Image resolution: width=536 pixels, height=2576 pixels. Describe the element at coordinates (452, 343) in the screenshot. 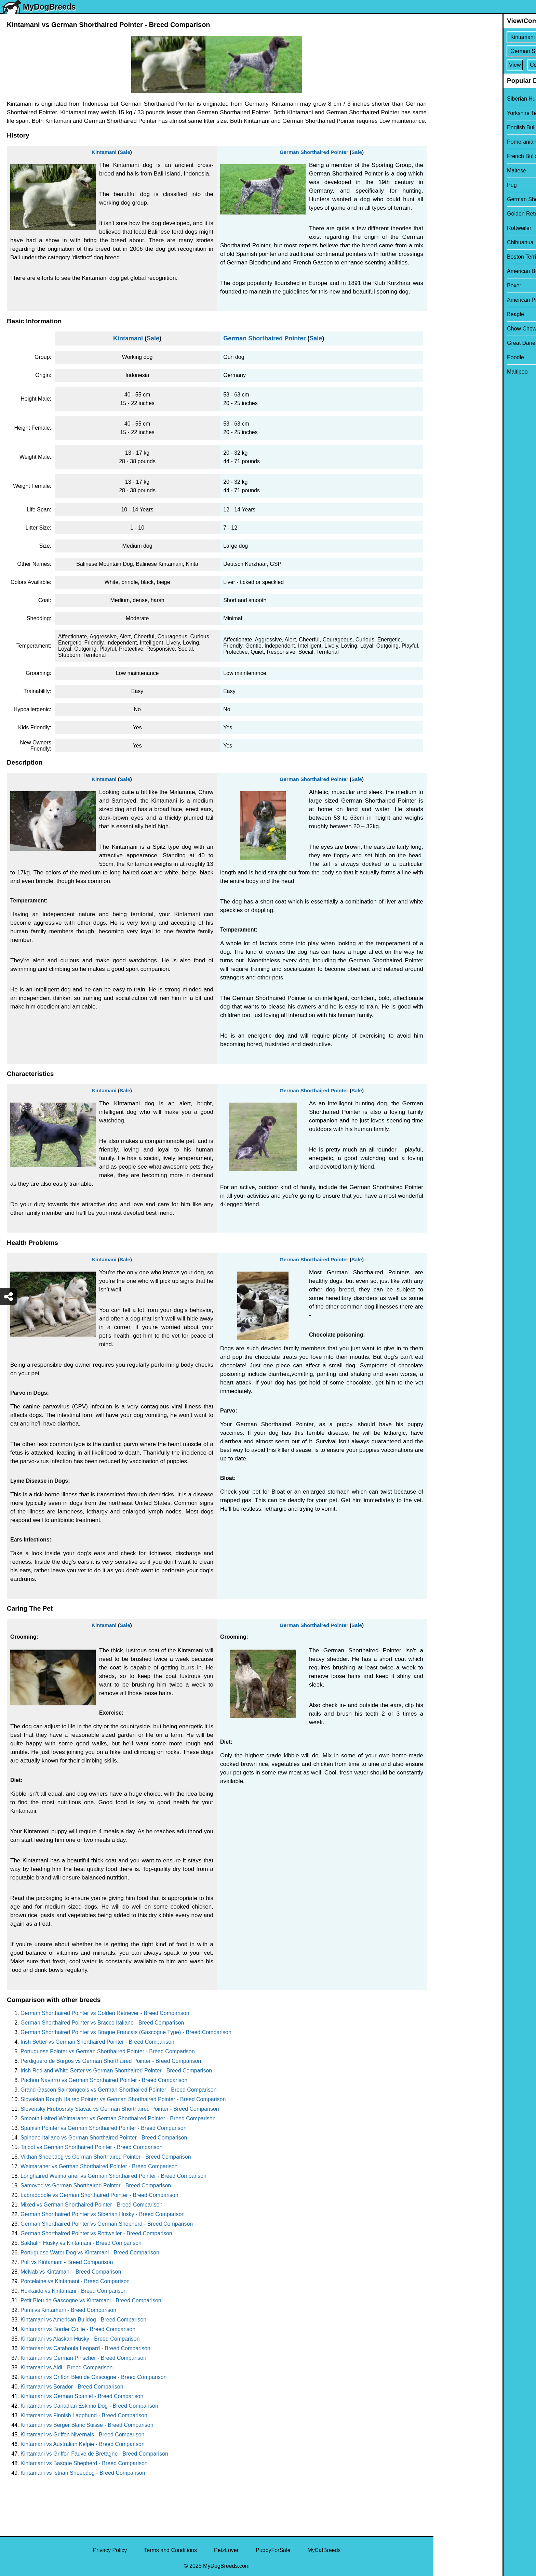

I see `Great Dane` at that location.